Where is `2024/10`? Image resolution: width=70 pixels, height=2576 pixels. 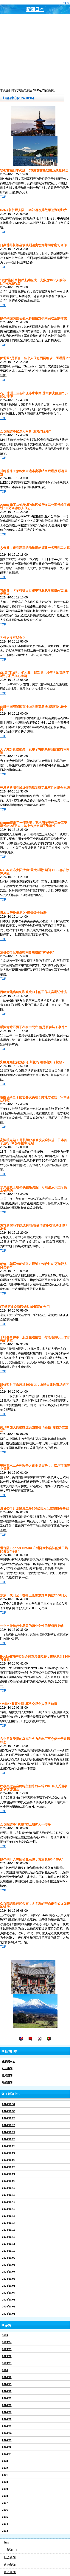 2024/10 is located at coordinates (7, 2391).